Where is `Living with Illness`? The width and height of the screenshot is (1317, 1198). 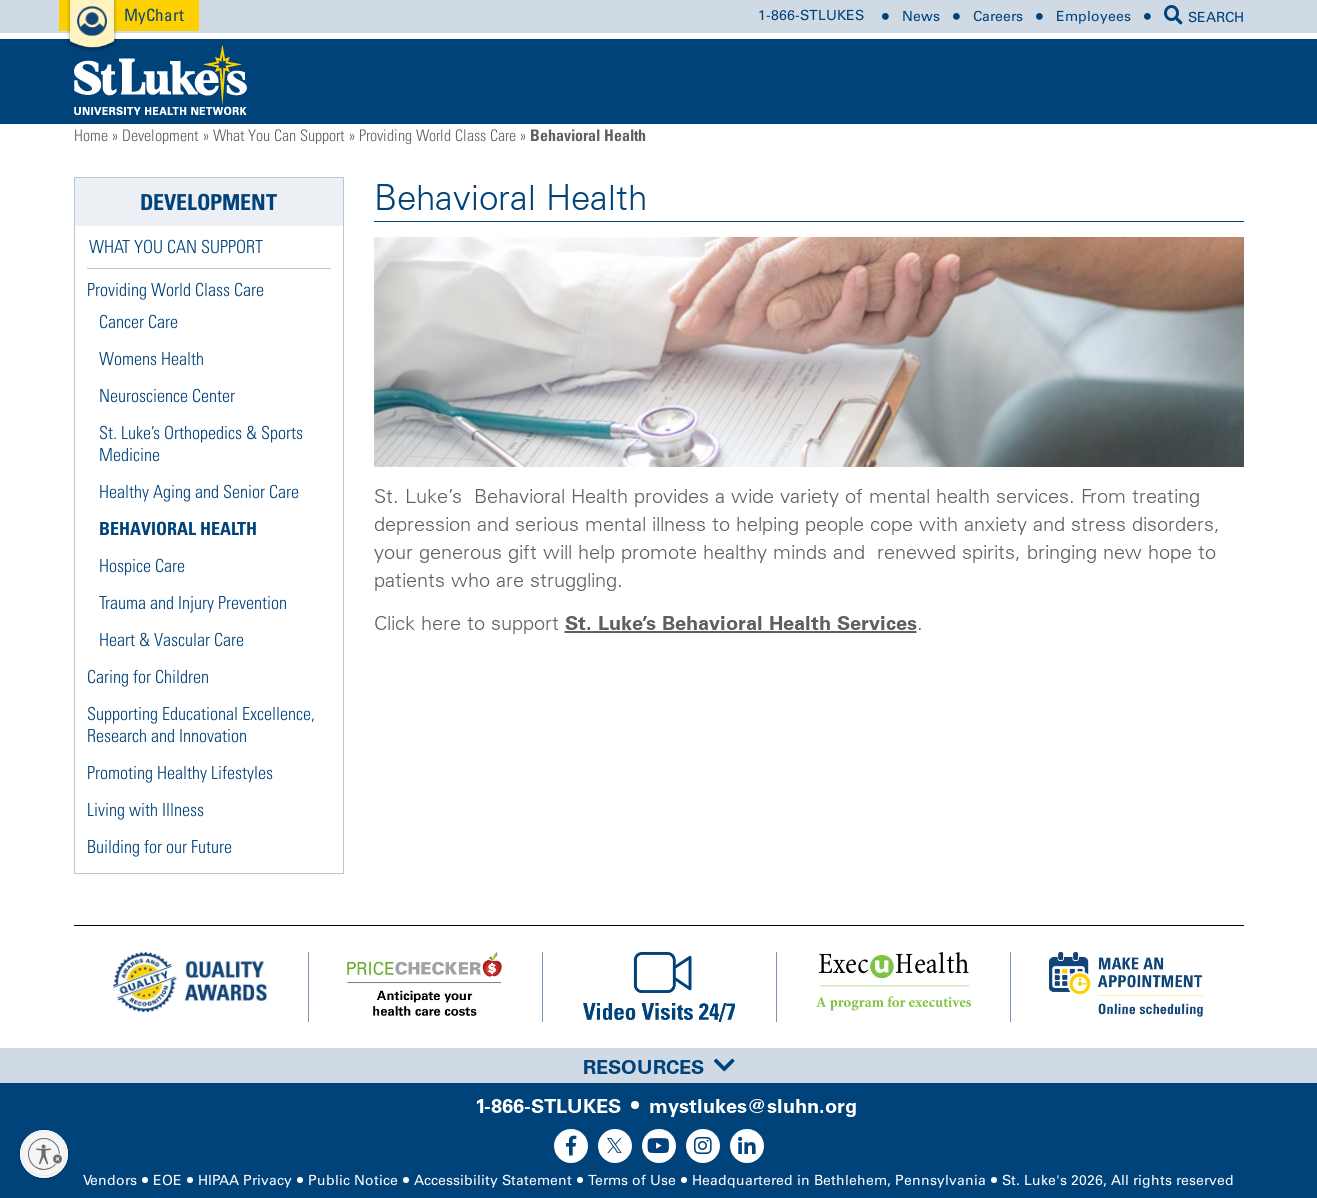 Living with Illness is located at coordinates (145, 809).